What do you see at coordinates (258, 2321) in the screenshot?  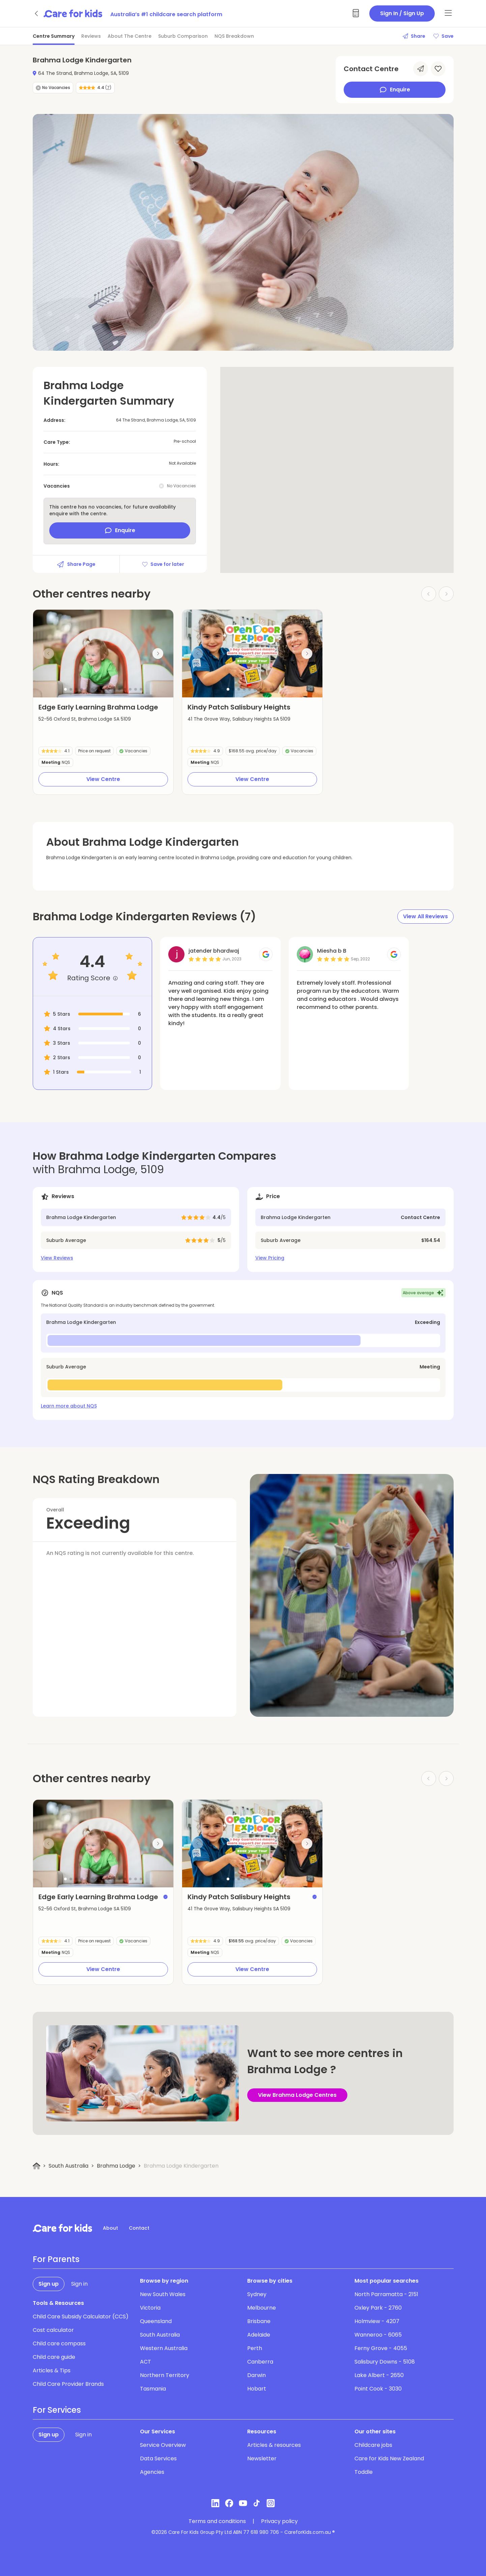 I see `Brisbane` at bounding box center [258, 2321].